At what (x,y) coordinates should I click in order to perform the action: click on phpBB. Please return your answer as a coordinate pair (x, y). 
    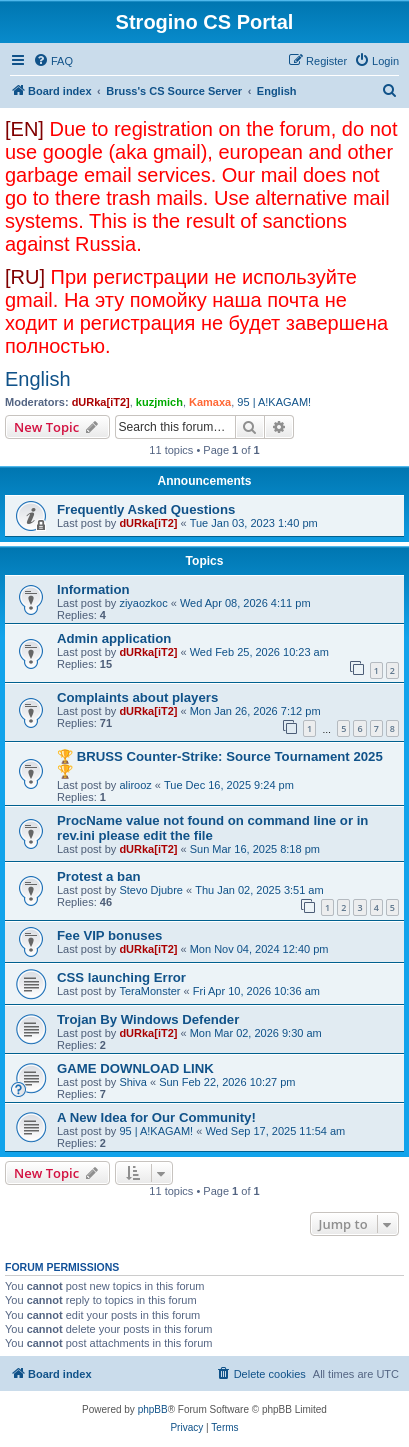
    Looking at the image, I should click on (153, 1409).